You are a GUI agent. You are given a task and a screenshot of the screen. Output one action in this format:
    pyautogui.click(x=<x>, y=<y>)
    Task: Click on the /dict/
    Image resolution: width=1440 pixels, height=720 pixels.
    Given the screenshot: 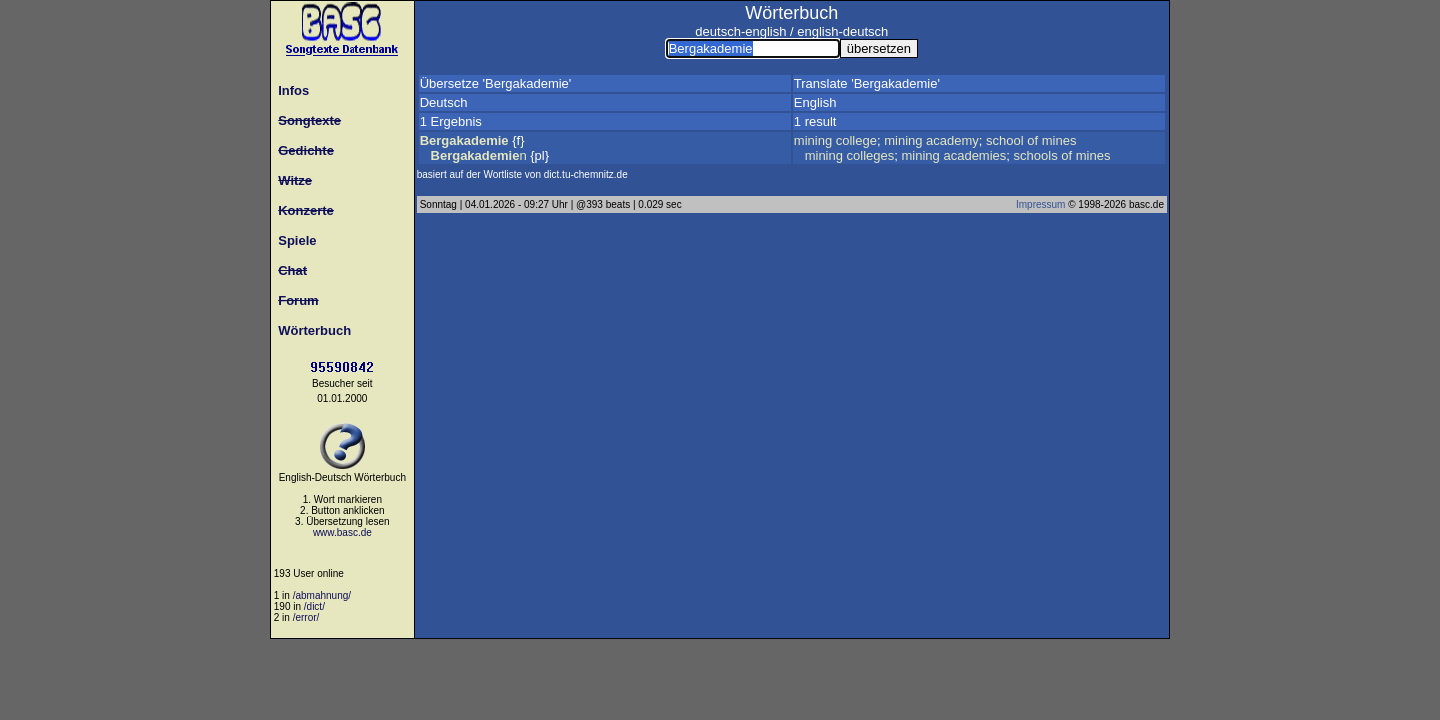 What is the action you would take?
    pyautogui.click(x=314, y=606)
    